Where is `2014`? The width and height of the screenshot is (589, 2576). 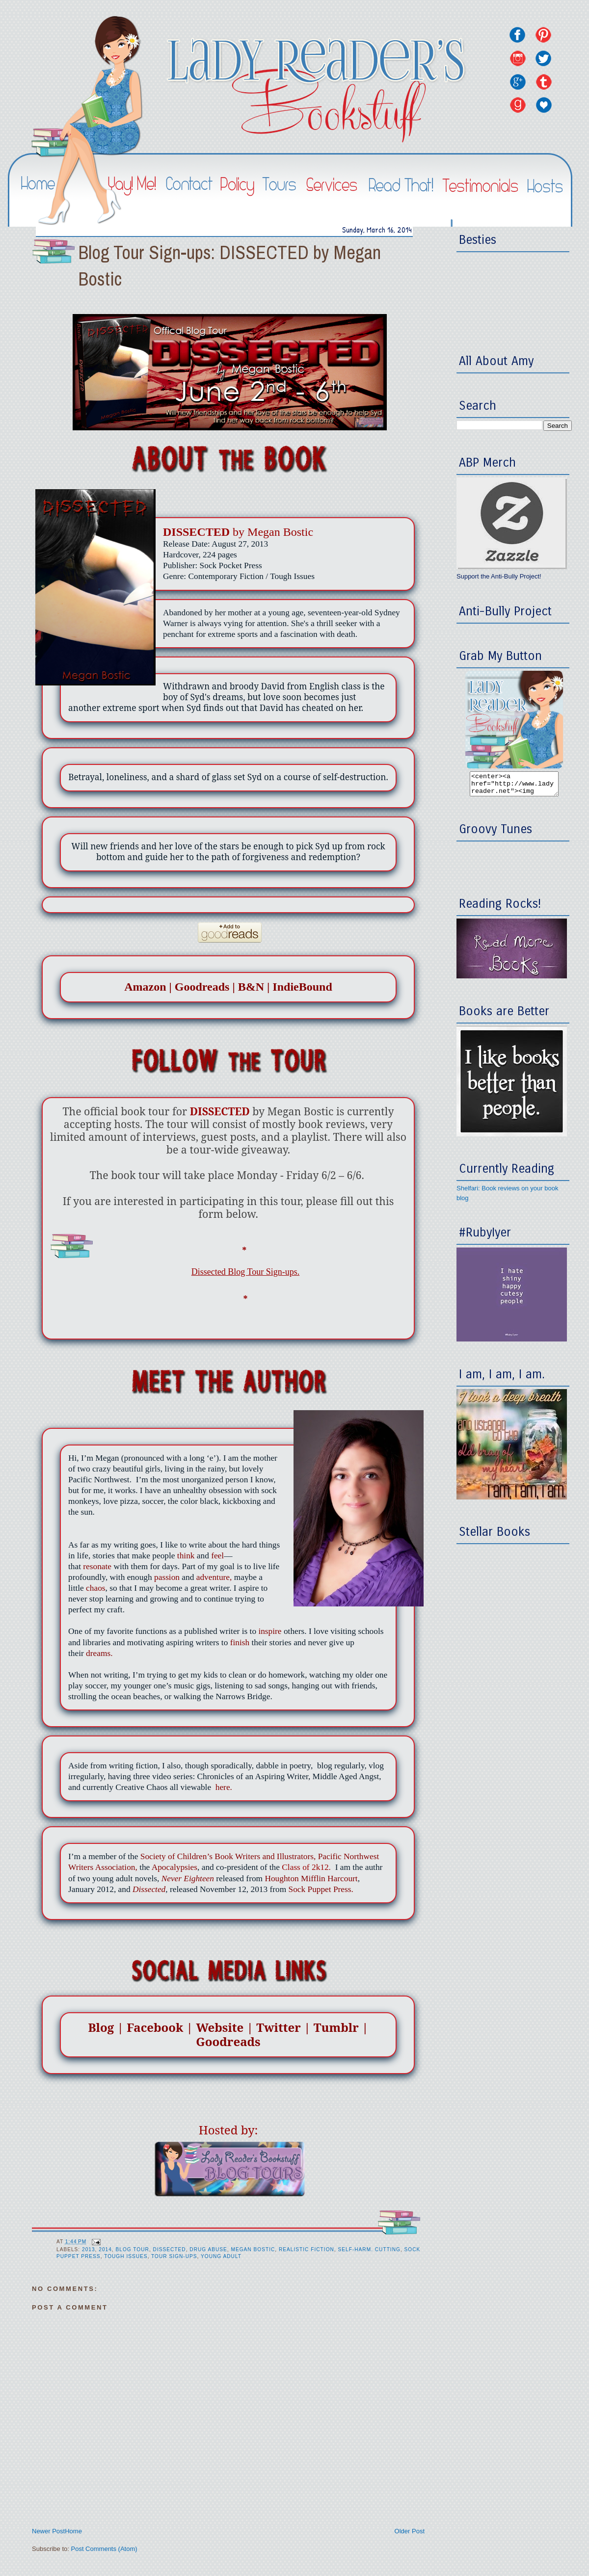 2014 is located at coordinates (105, 2249).